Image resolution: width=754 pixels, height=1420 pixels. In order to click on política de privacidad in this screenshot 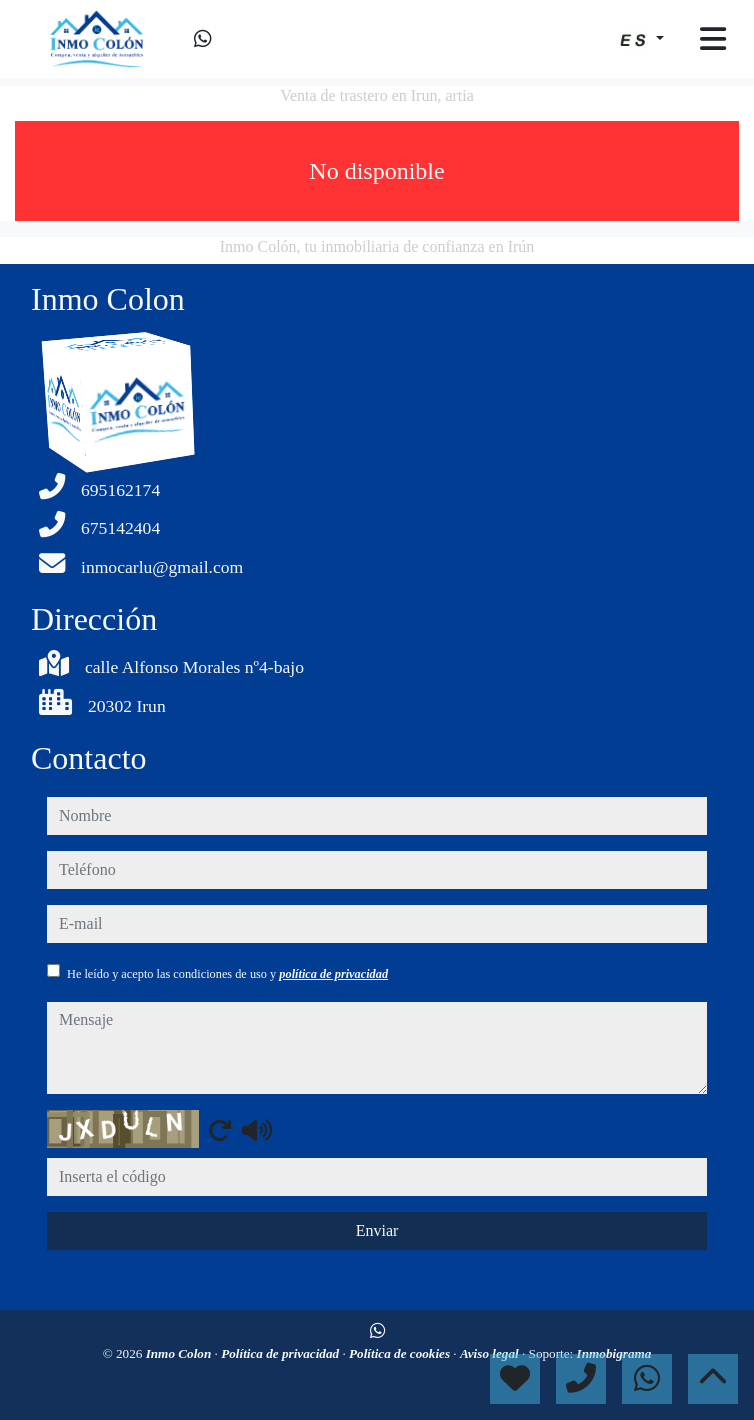, I will do `click(333, 974)`.